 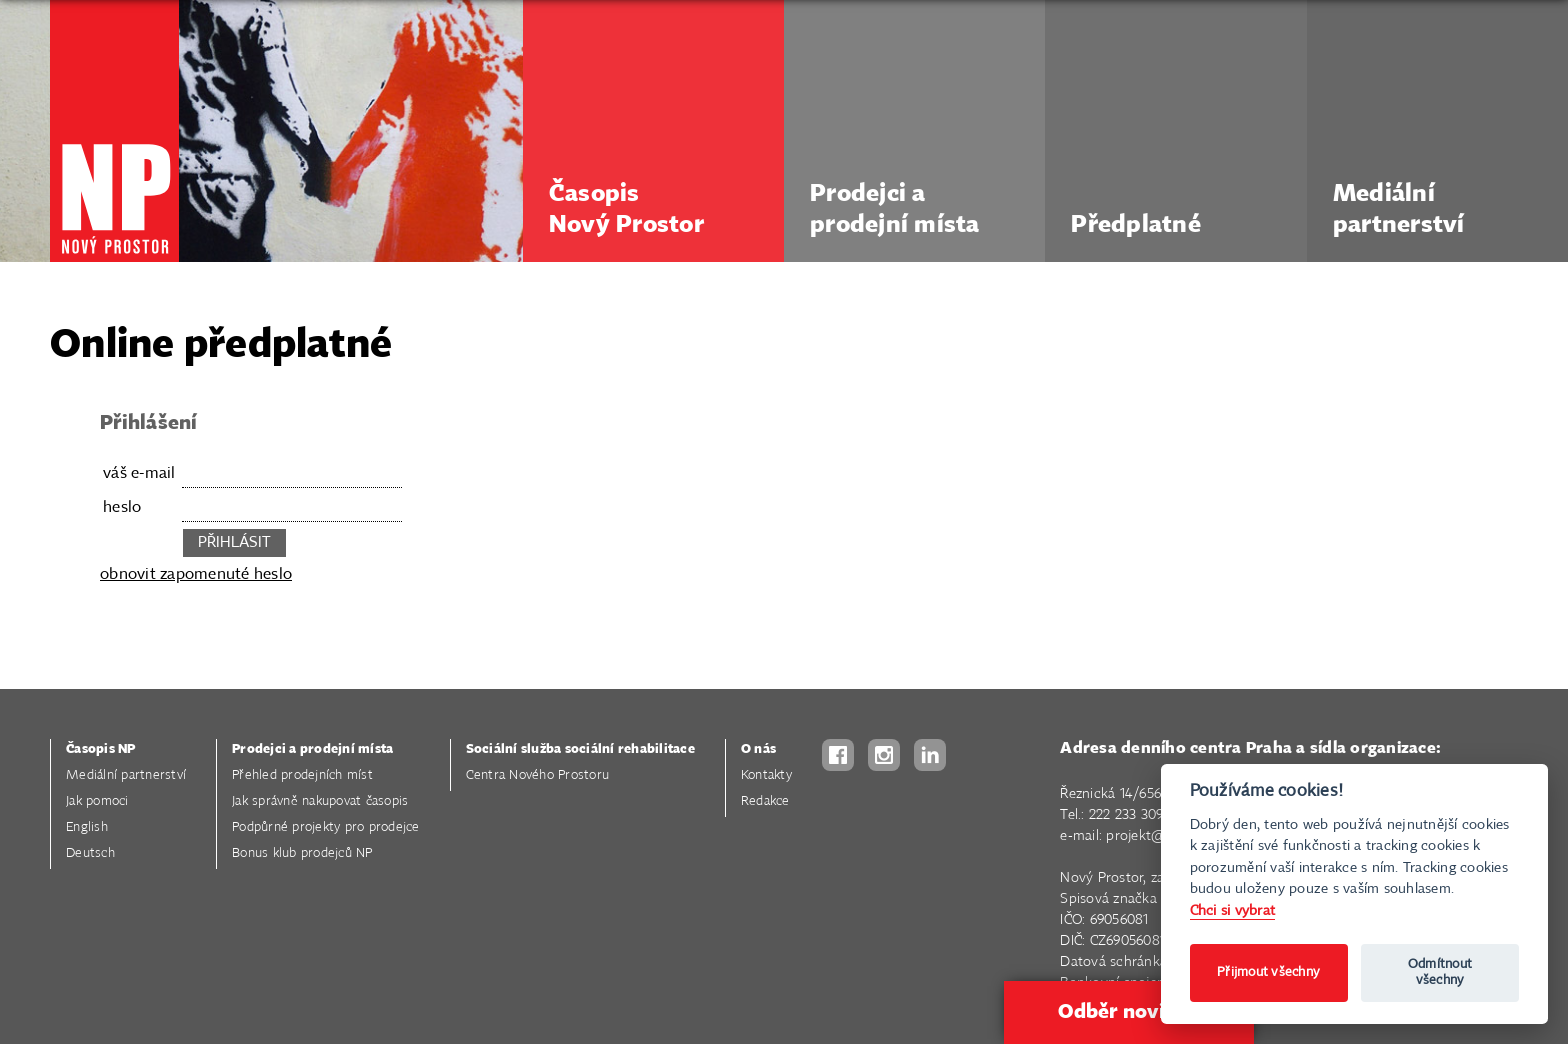 What do you see at coordinates (1129, 1012) in the screenshot?
I see `Odběr novinek` at bounding box center [1129, 1012].